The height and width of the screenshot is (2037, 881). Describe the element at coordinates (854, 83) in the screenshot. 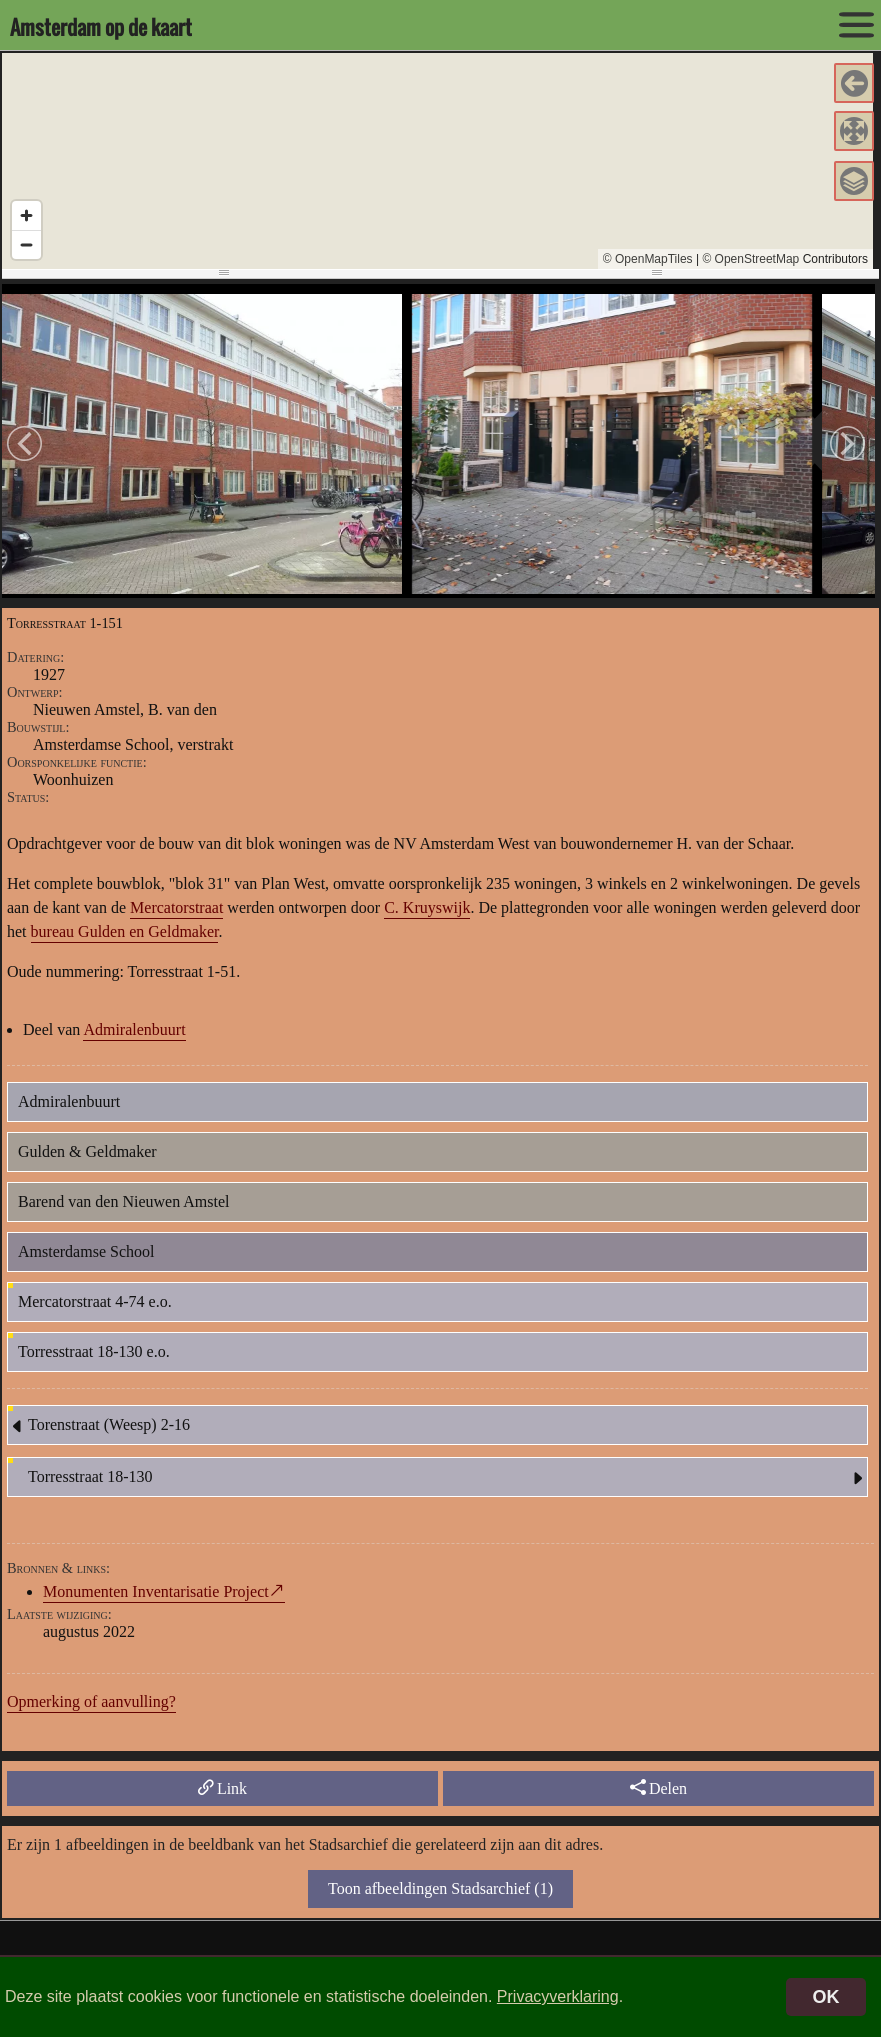

I see `[button]` at that location.